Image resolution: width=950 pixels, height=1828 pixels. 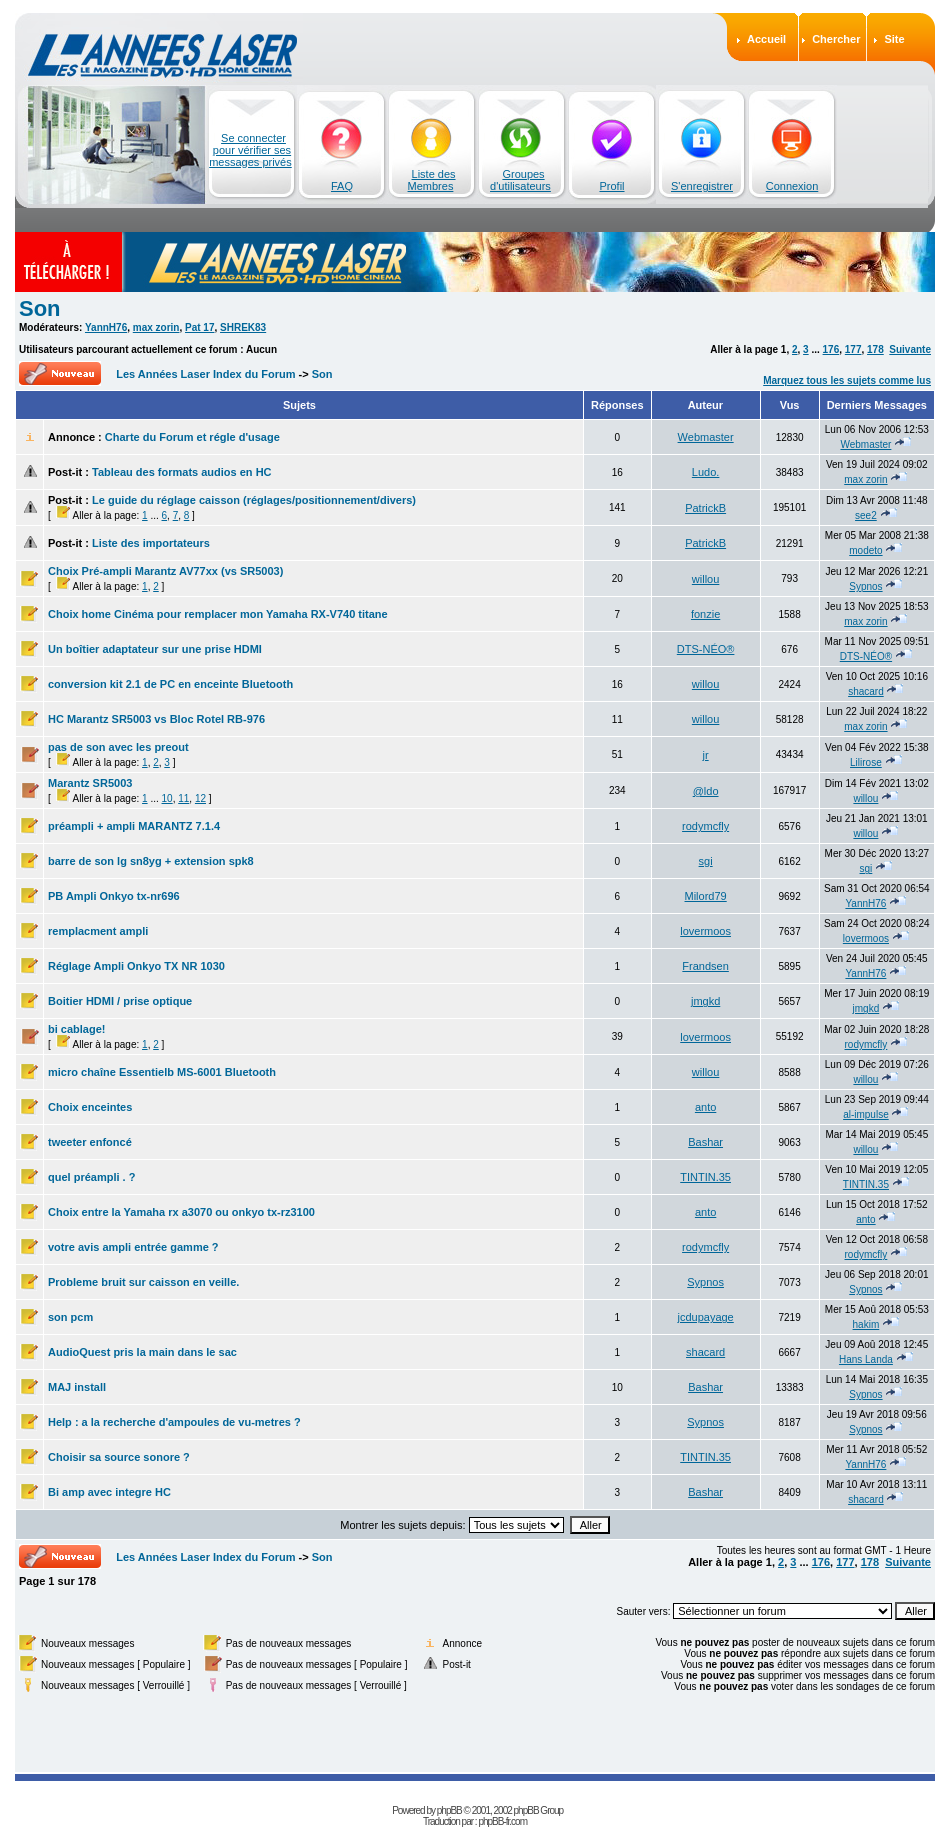 What do you see at coordinates (205, 374) in the screenshot?
I see `Les Années Laser Index du Forum` at bounding box center [205, 374].